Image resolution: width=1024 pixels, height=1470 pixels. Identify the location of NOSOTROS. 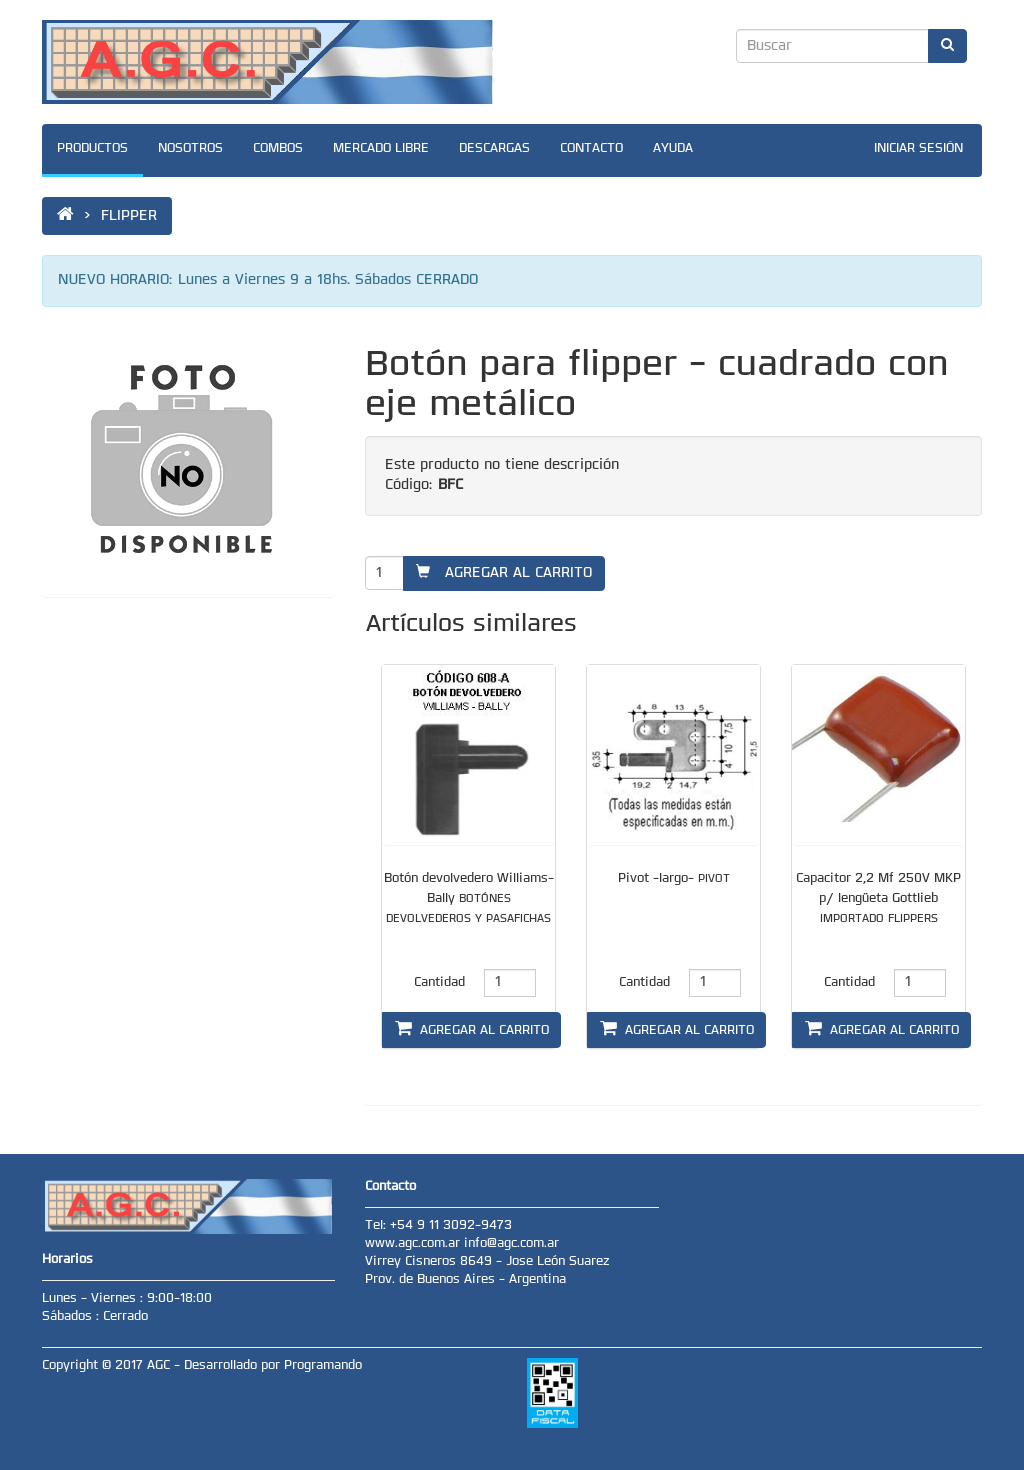
(190, 149).